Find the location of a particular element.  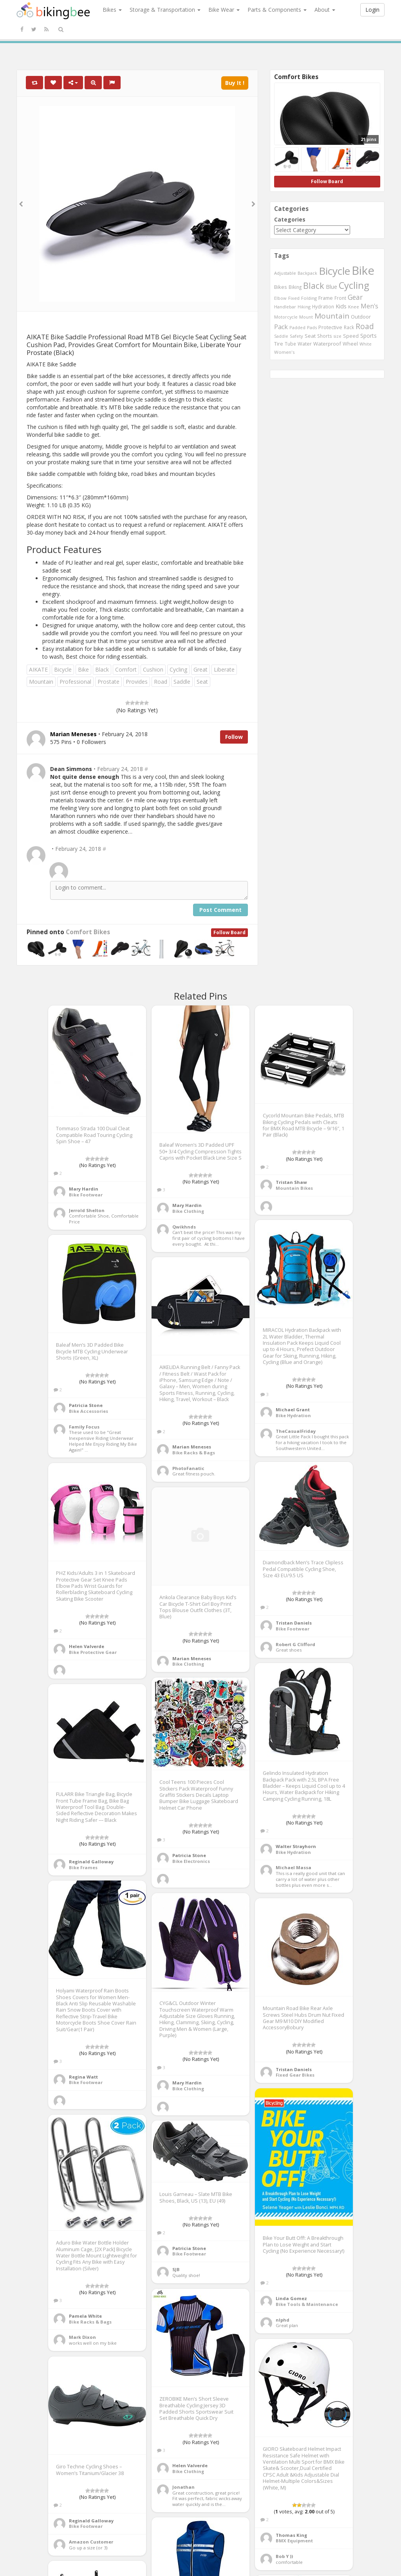

Motorcycle [Motorcycle (389 items)] is located at coordinates (286, 317).